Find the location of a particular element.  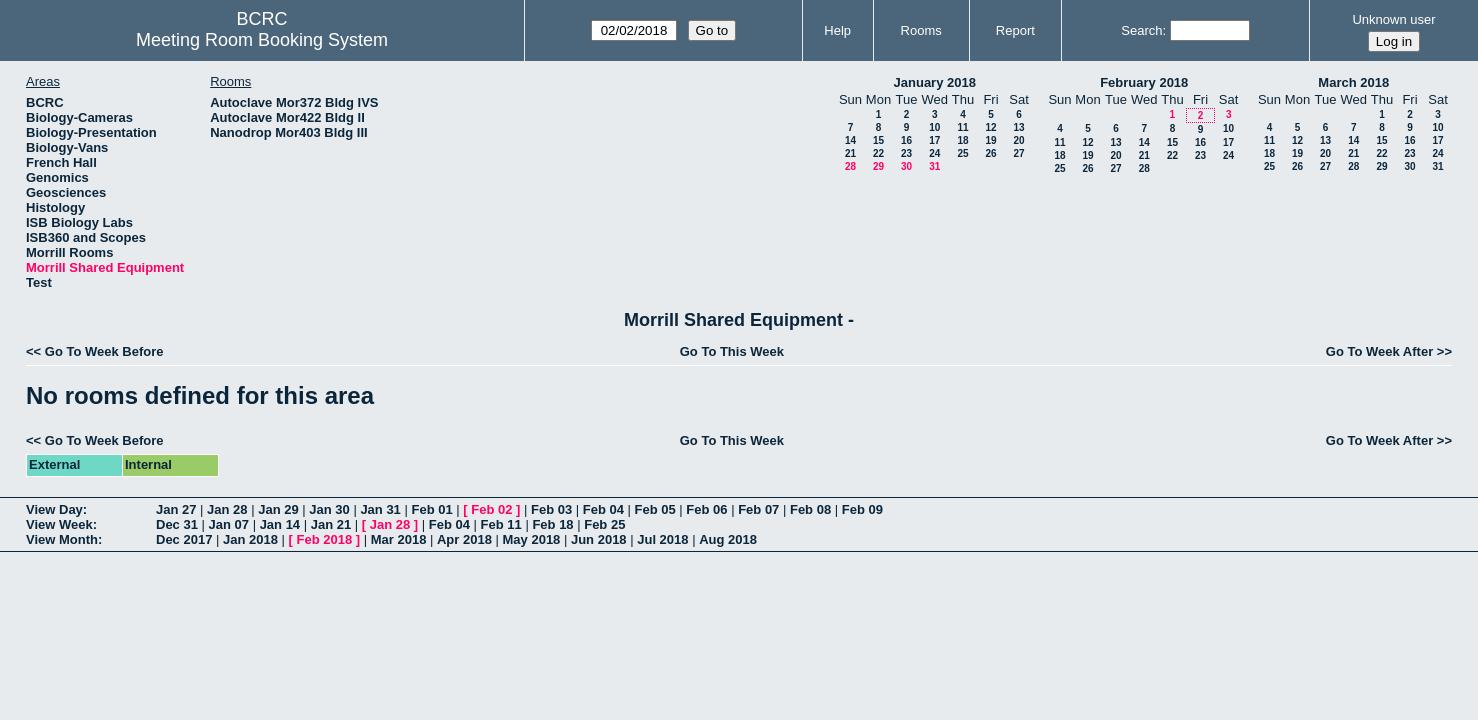

Jan 30 is located at coordinates (329, 509).